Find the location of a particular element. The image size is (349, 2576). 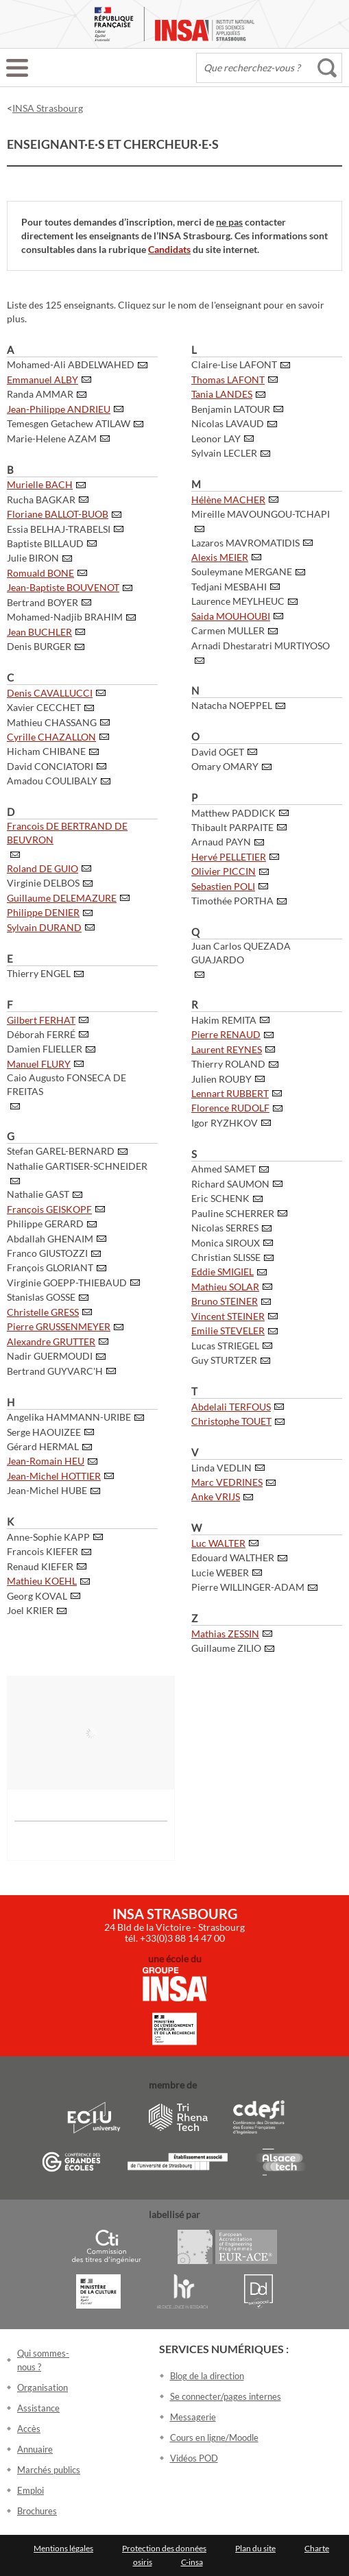

Denis CAVALLUCCI is located at coordinates (50, 693).